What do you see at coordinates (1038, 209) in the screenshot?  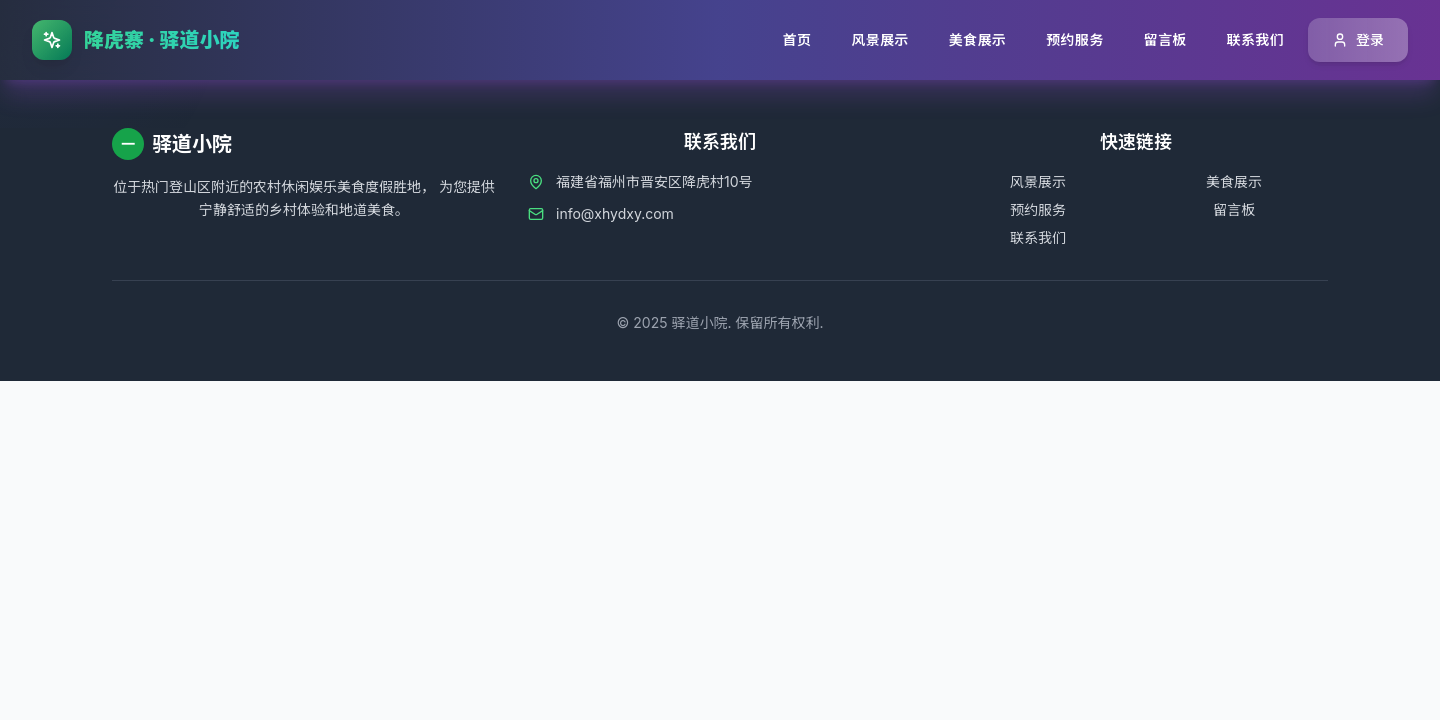 I see `预约服务` at bounding box center [1038, 209].